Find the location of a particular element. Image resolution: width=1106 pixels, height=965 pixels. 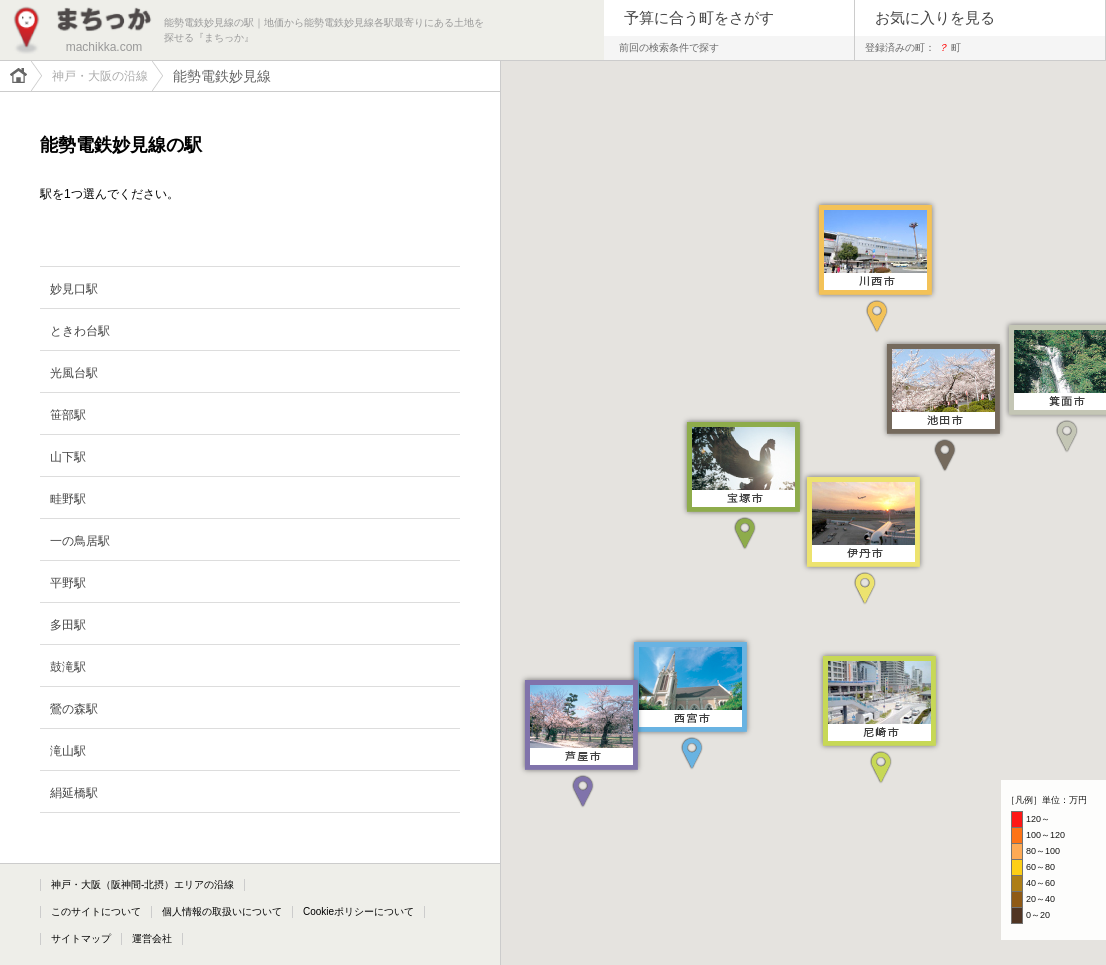

運営会社 is located at coordinates (152, 938).